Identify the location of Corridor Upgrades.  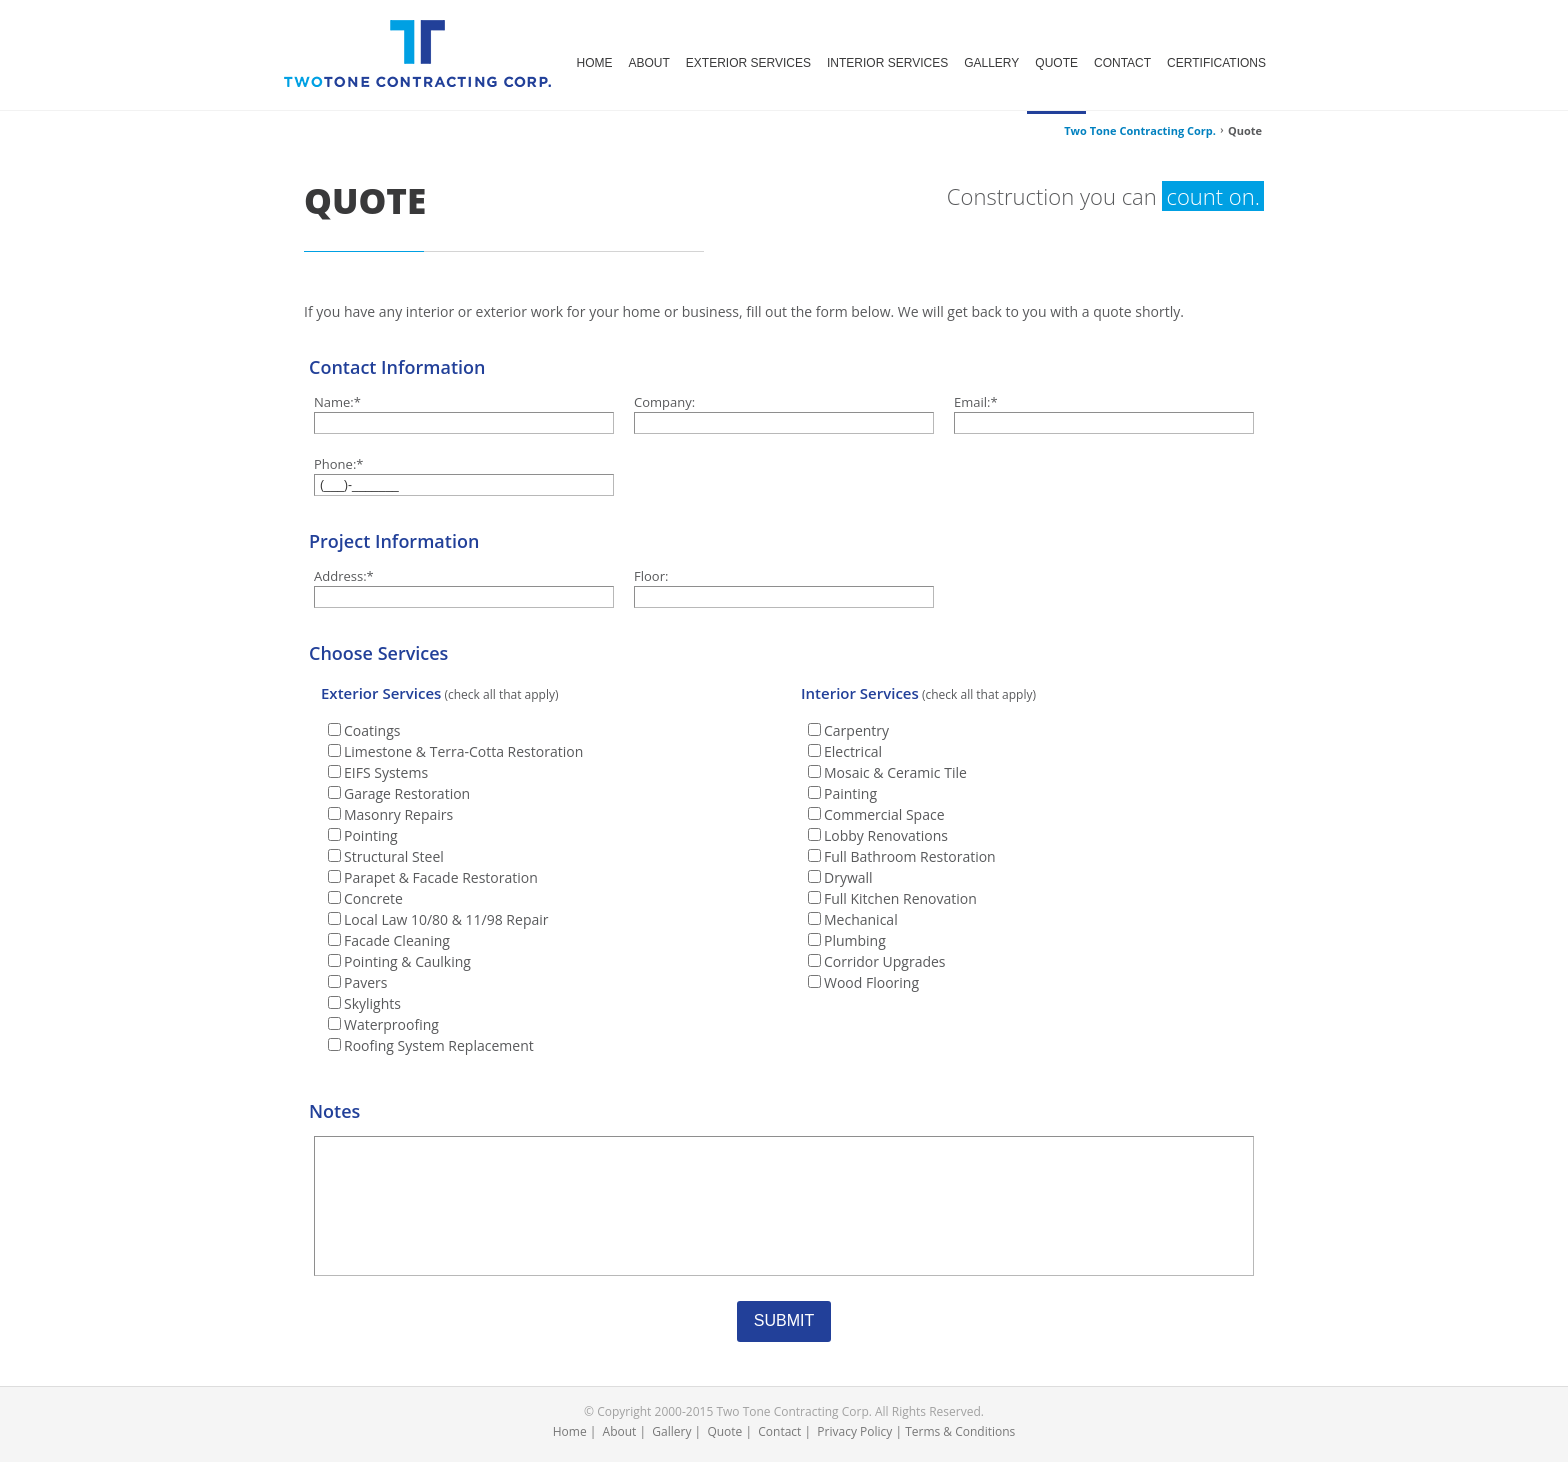
(885, 961).